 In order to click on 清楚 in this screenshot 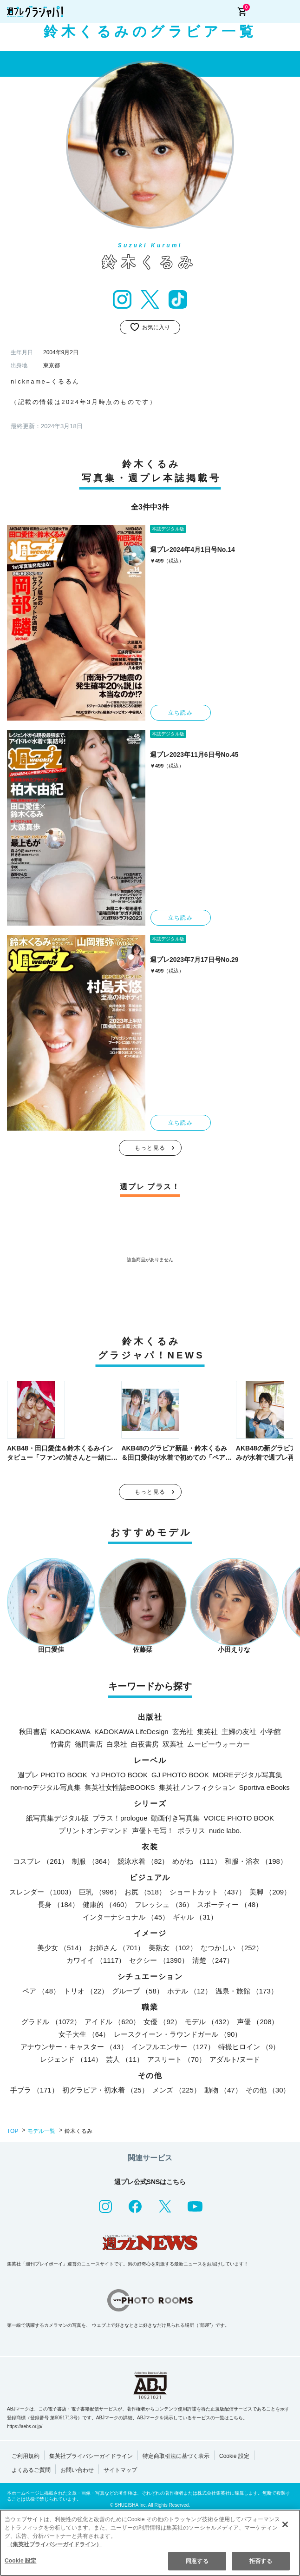, I will do `click(213, 1960)`.